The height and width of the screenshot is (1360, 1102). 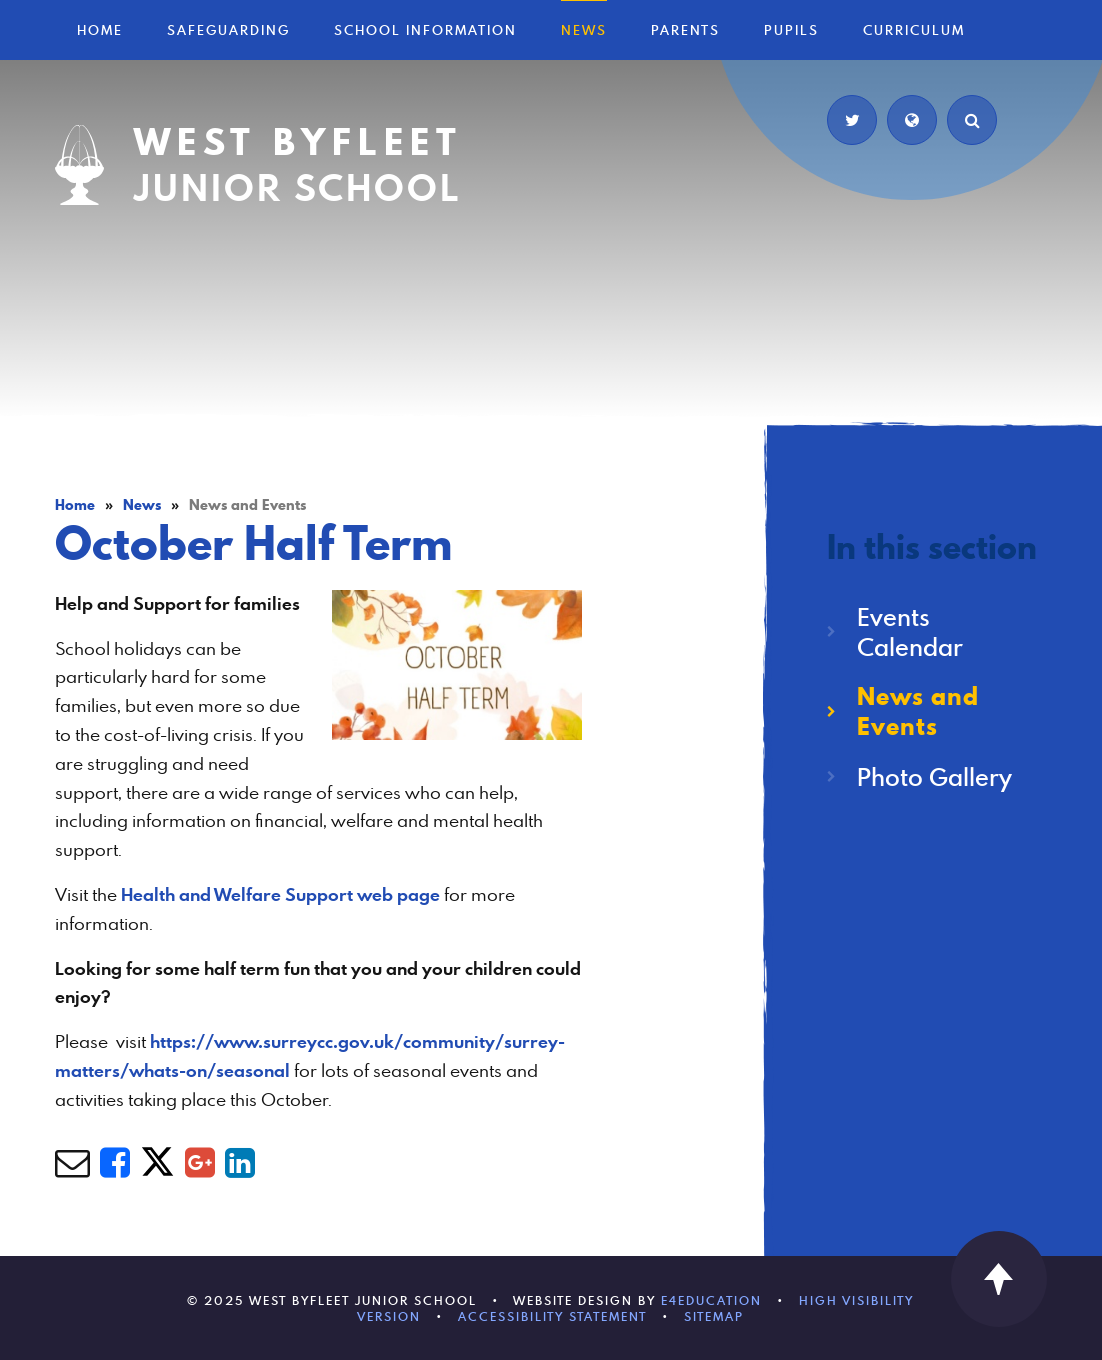 What do you see at coordinates (934, 776) in the screenshot?
I see `Photo Gallery` at bounding box center [934, 776].